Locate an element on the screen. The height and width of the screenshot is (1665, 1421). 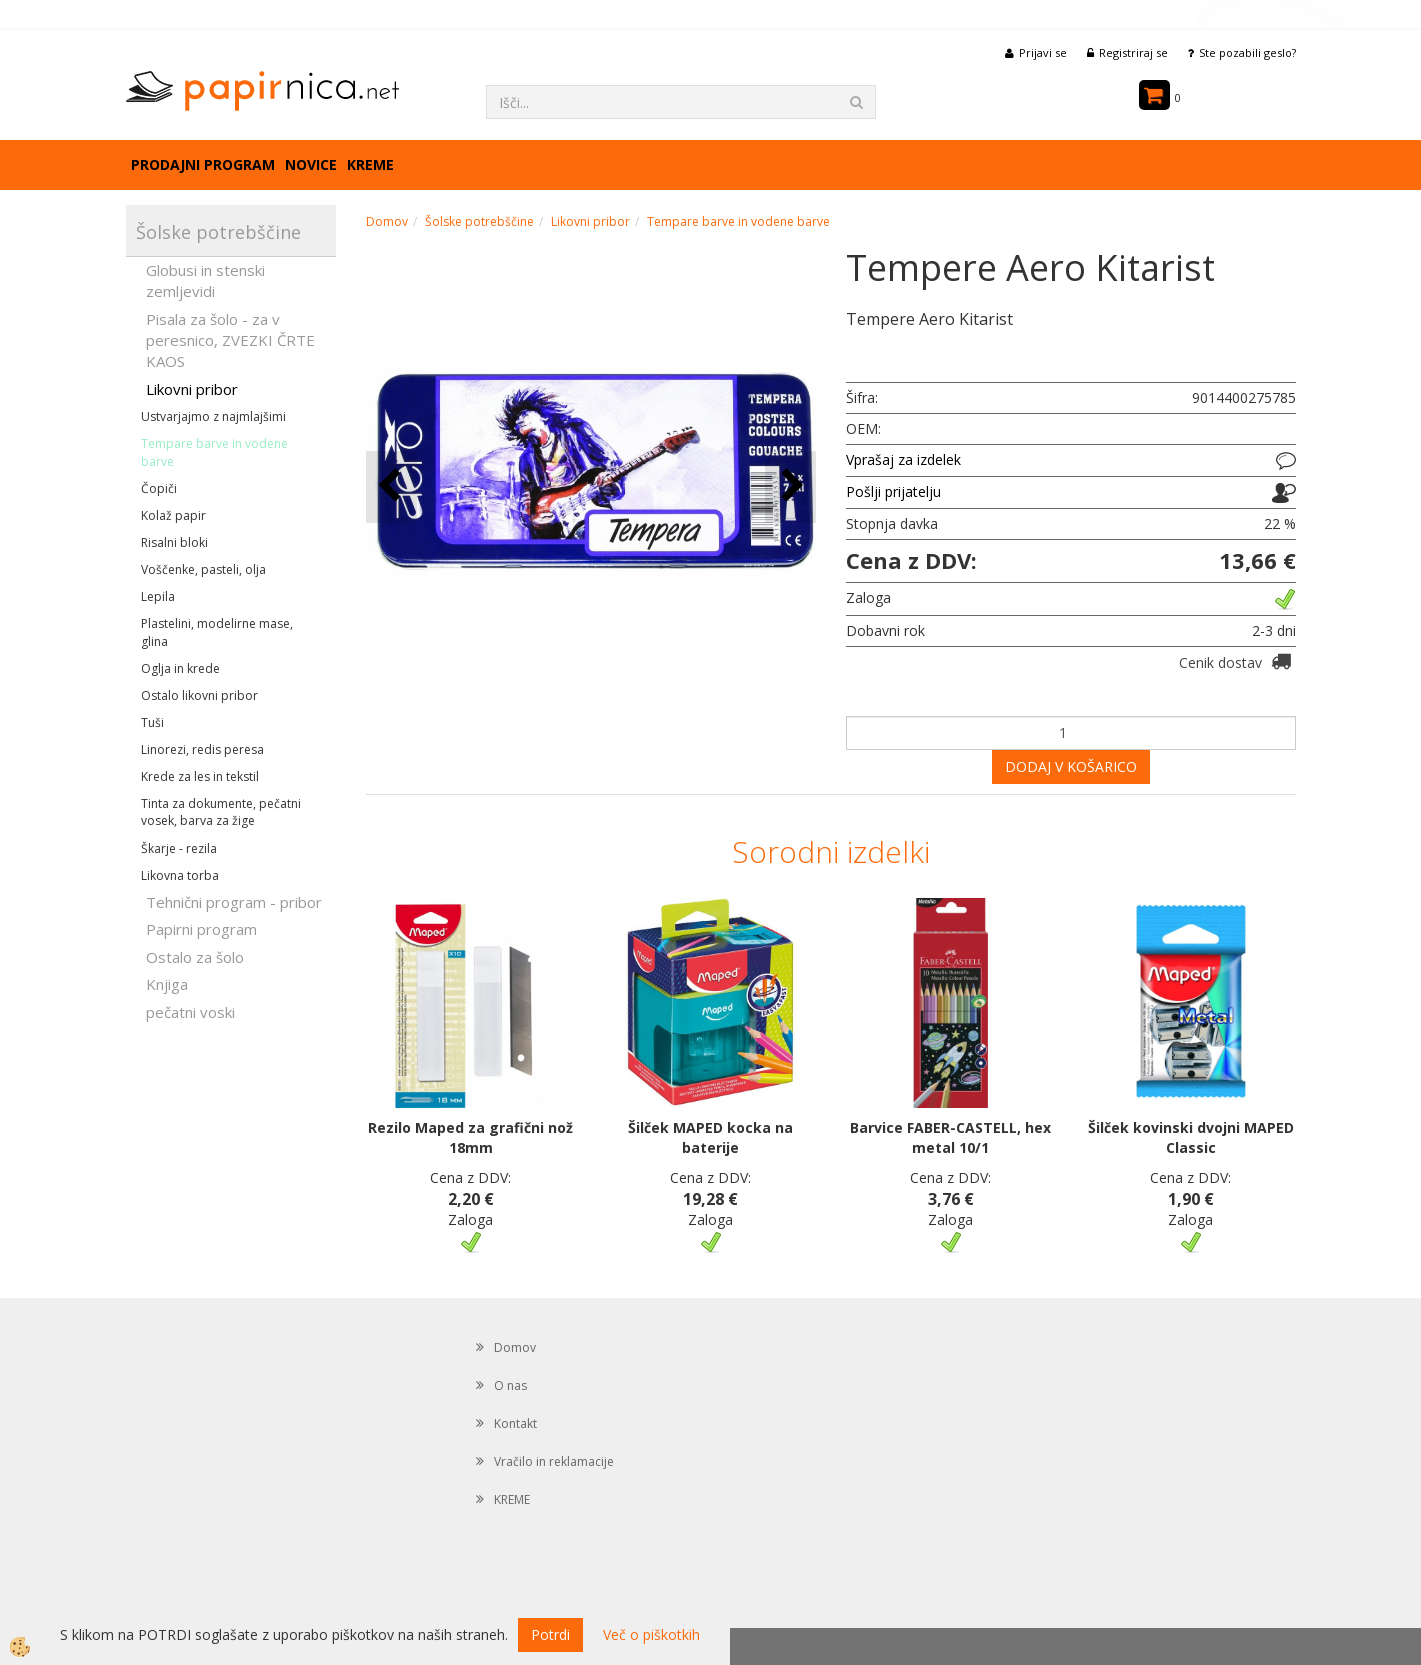
Vračilo in reklamacije is located at coordinates (554, 1461).